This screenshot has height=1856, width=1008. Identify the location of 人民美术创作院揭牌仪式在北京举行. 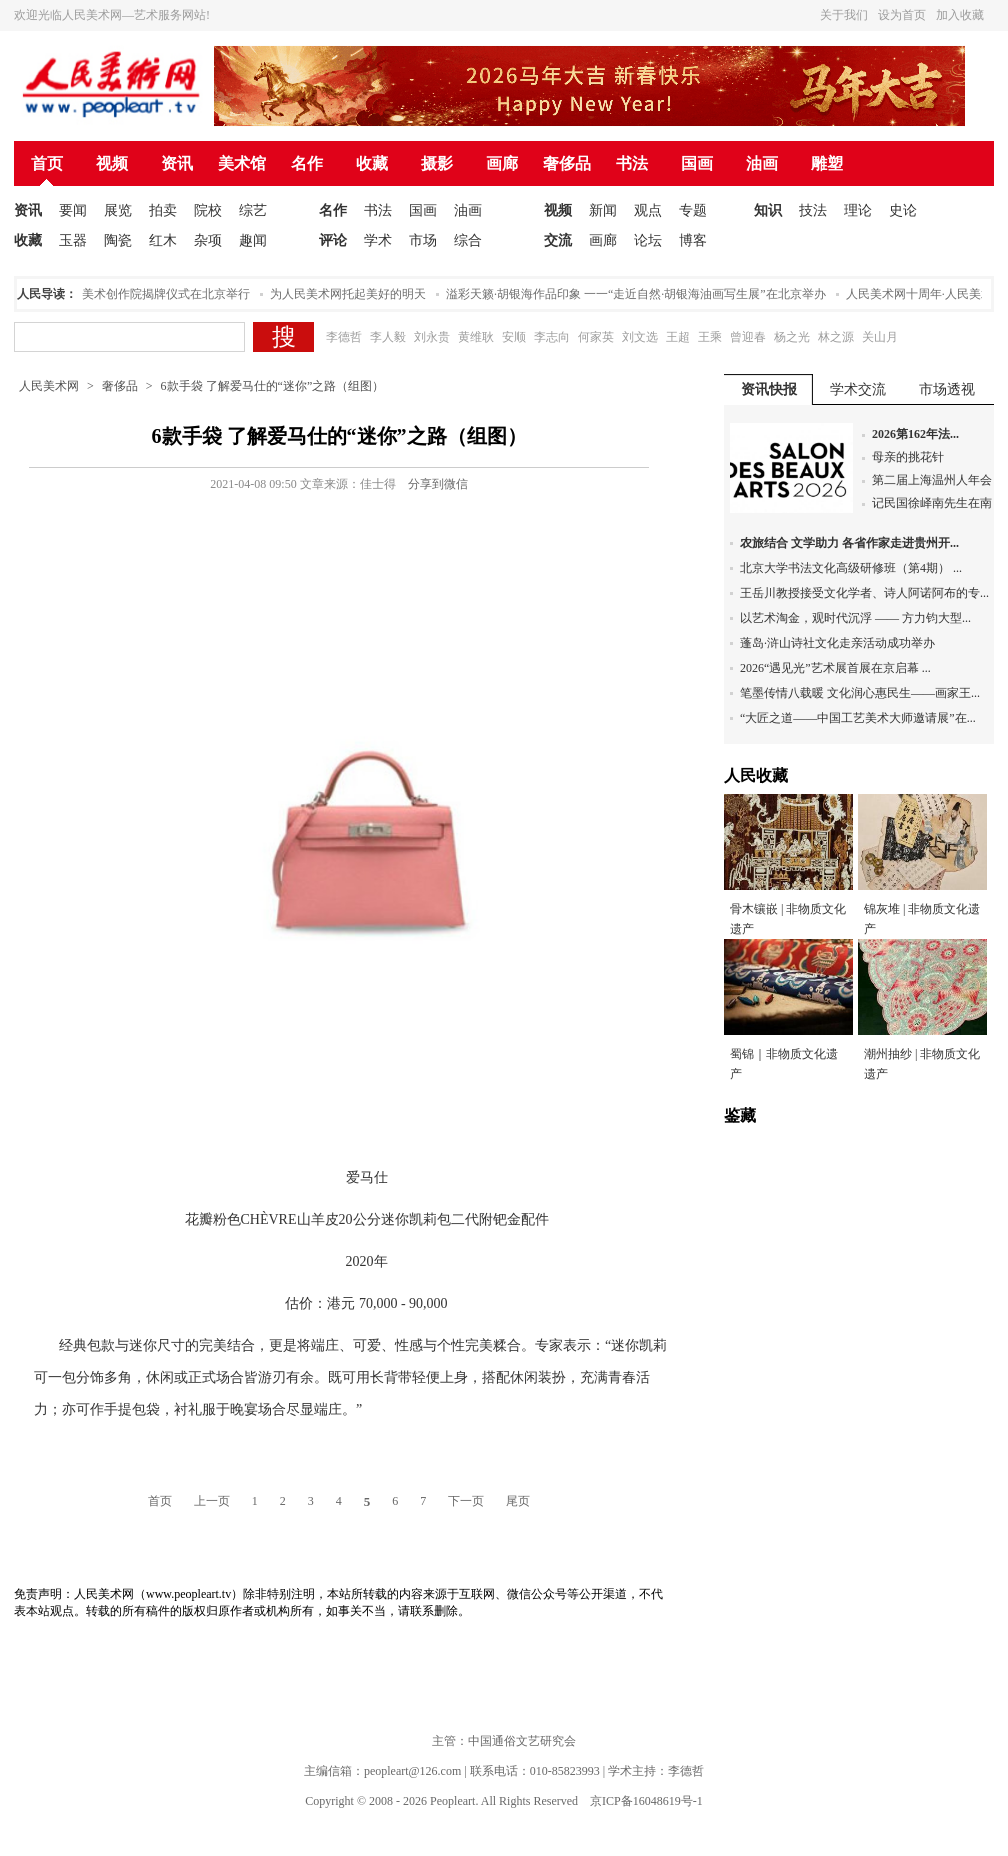
(159, 294).